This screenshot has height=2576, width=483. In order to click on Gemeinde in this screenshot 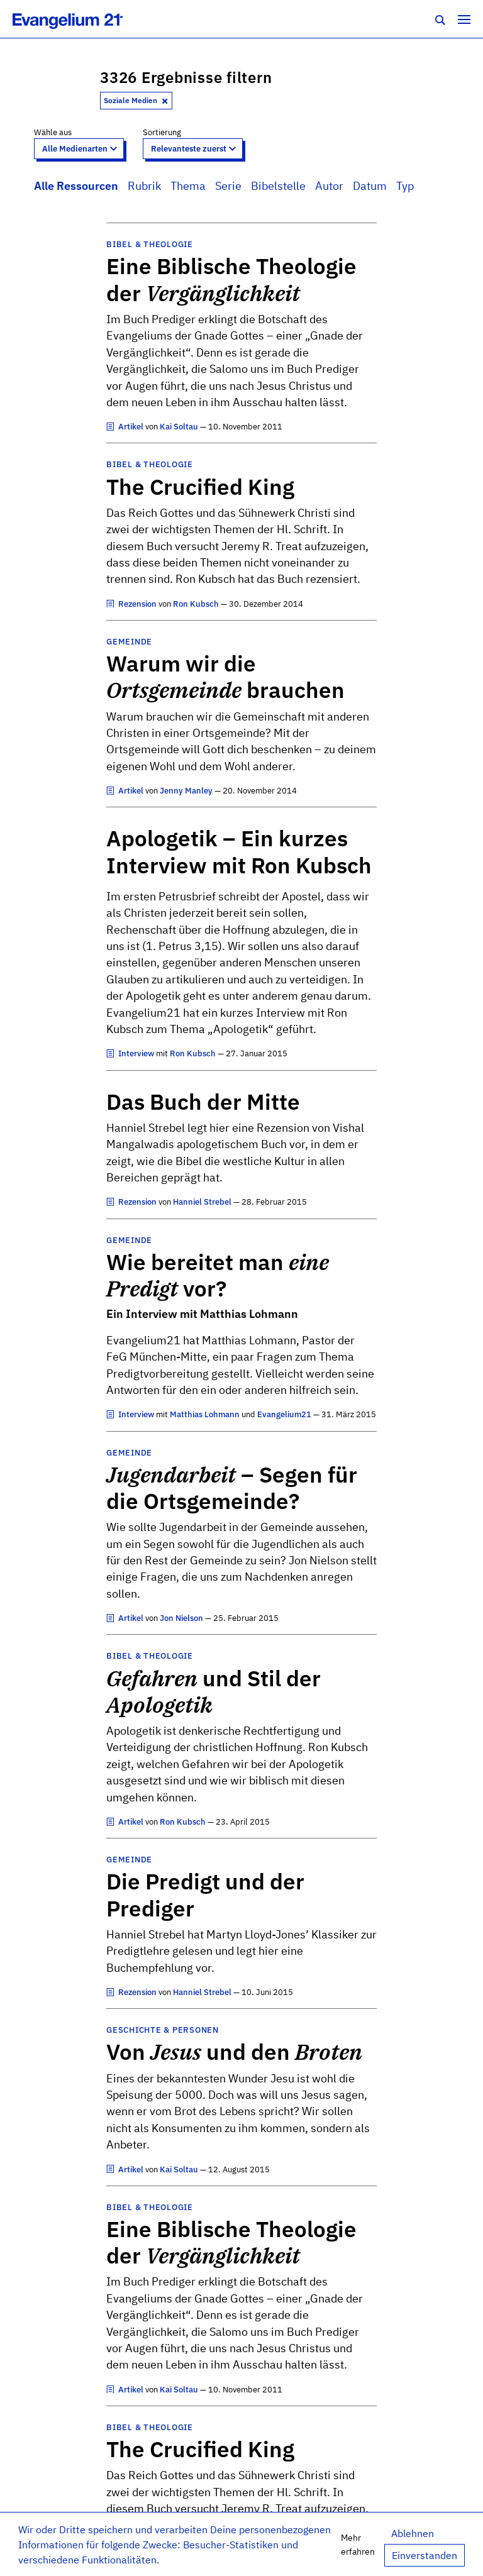, I will do `click(129, 641)`.